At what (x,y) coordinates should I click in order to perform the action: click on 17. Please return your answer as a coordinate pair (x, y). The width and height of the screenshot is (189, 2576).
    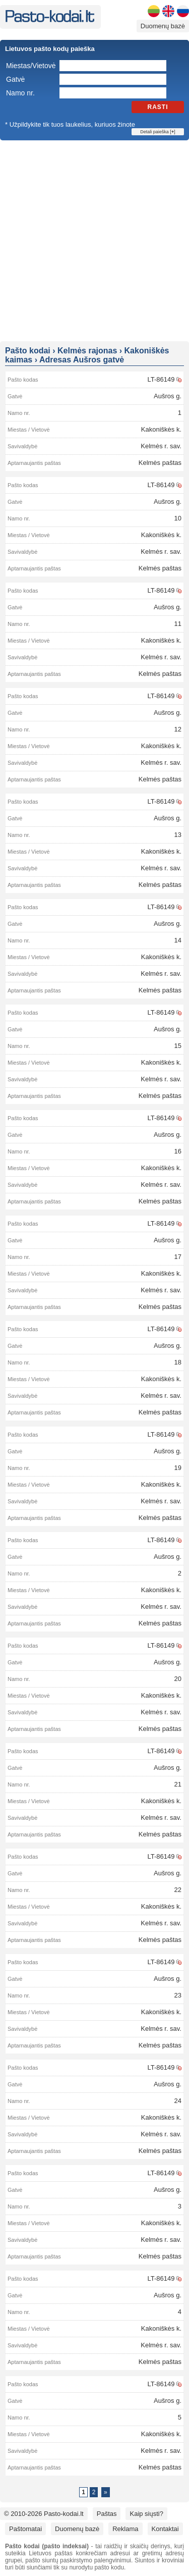
    Looking at the image, I should click on (177, 1256).